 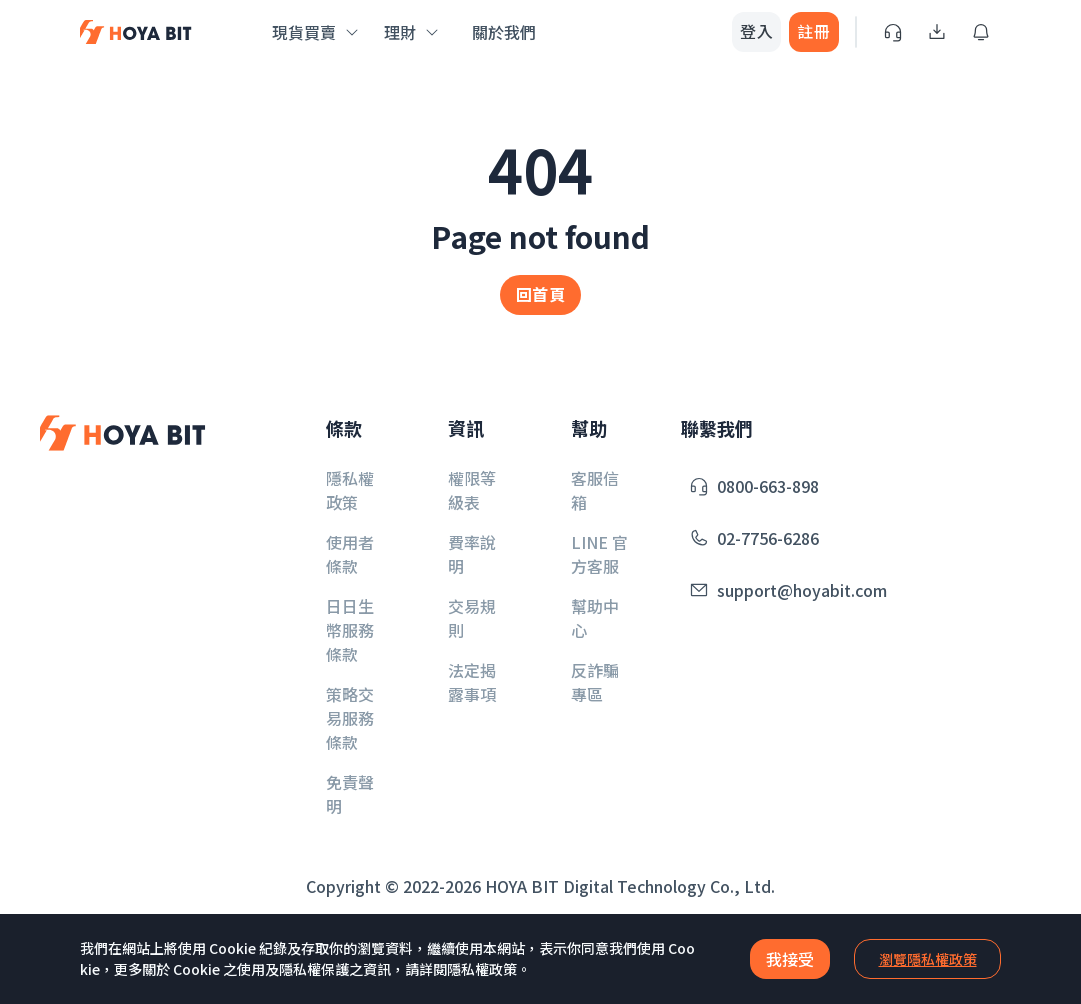 I want to click on 日日生幣服務條款, so click(x=350, y=630).